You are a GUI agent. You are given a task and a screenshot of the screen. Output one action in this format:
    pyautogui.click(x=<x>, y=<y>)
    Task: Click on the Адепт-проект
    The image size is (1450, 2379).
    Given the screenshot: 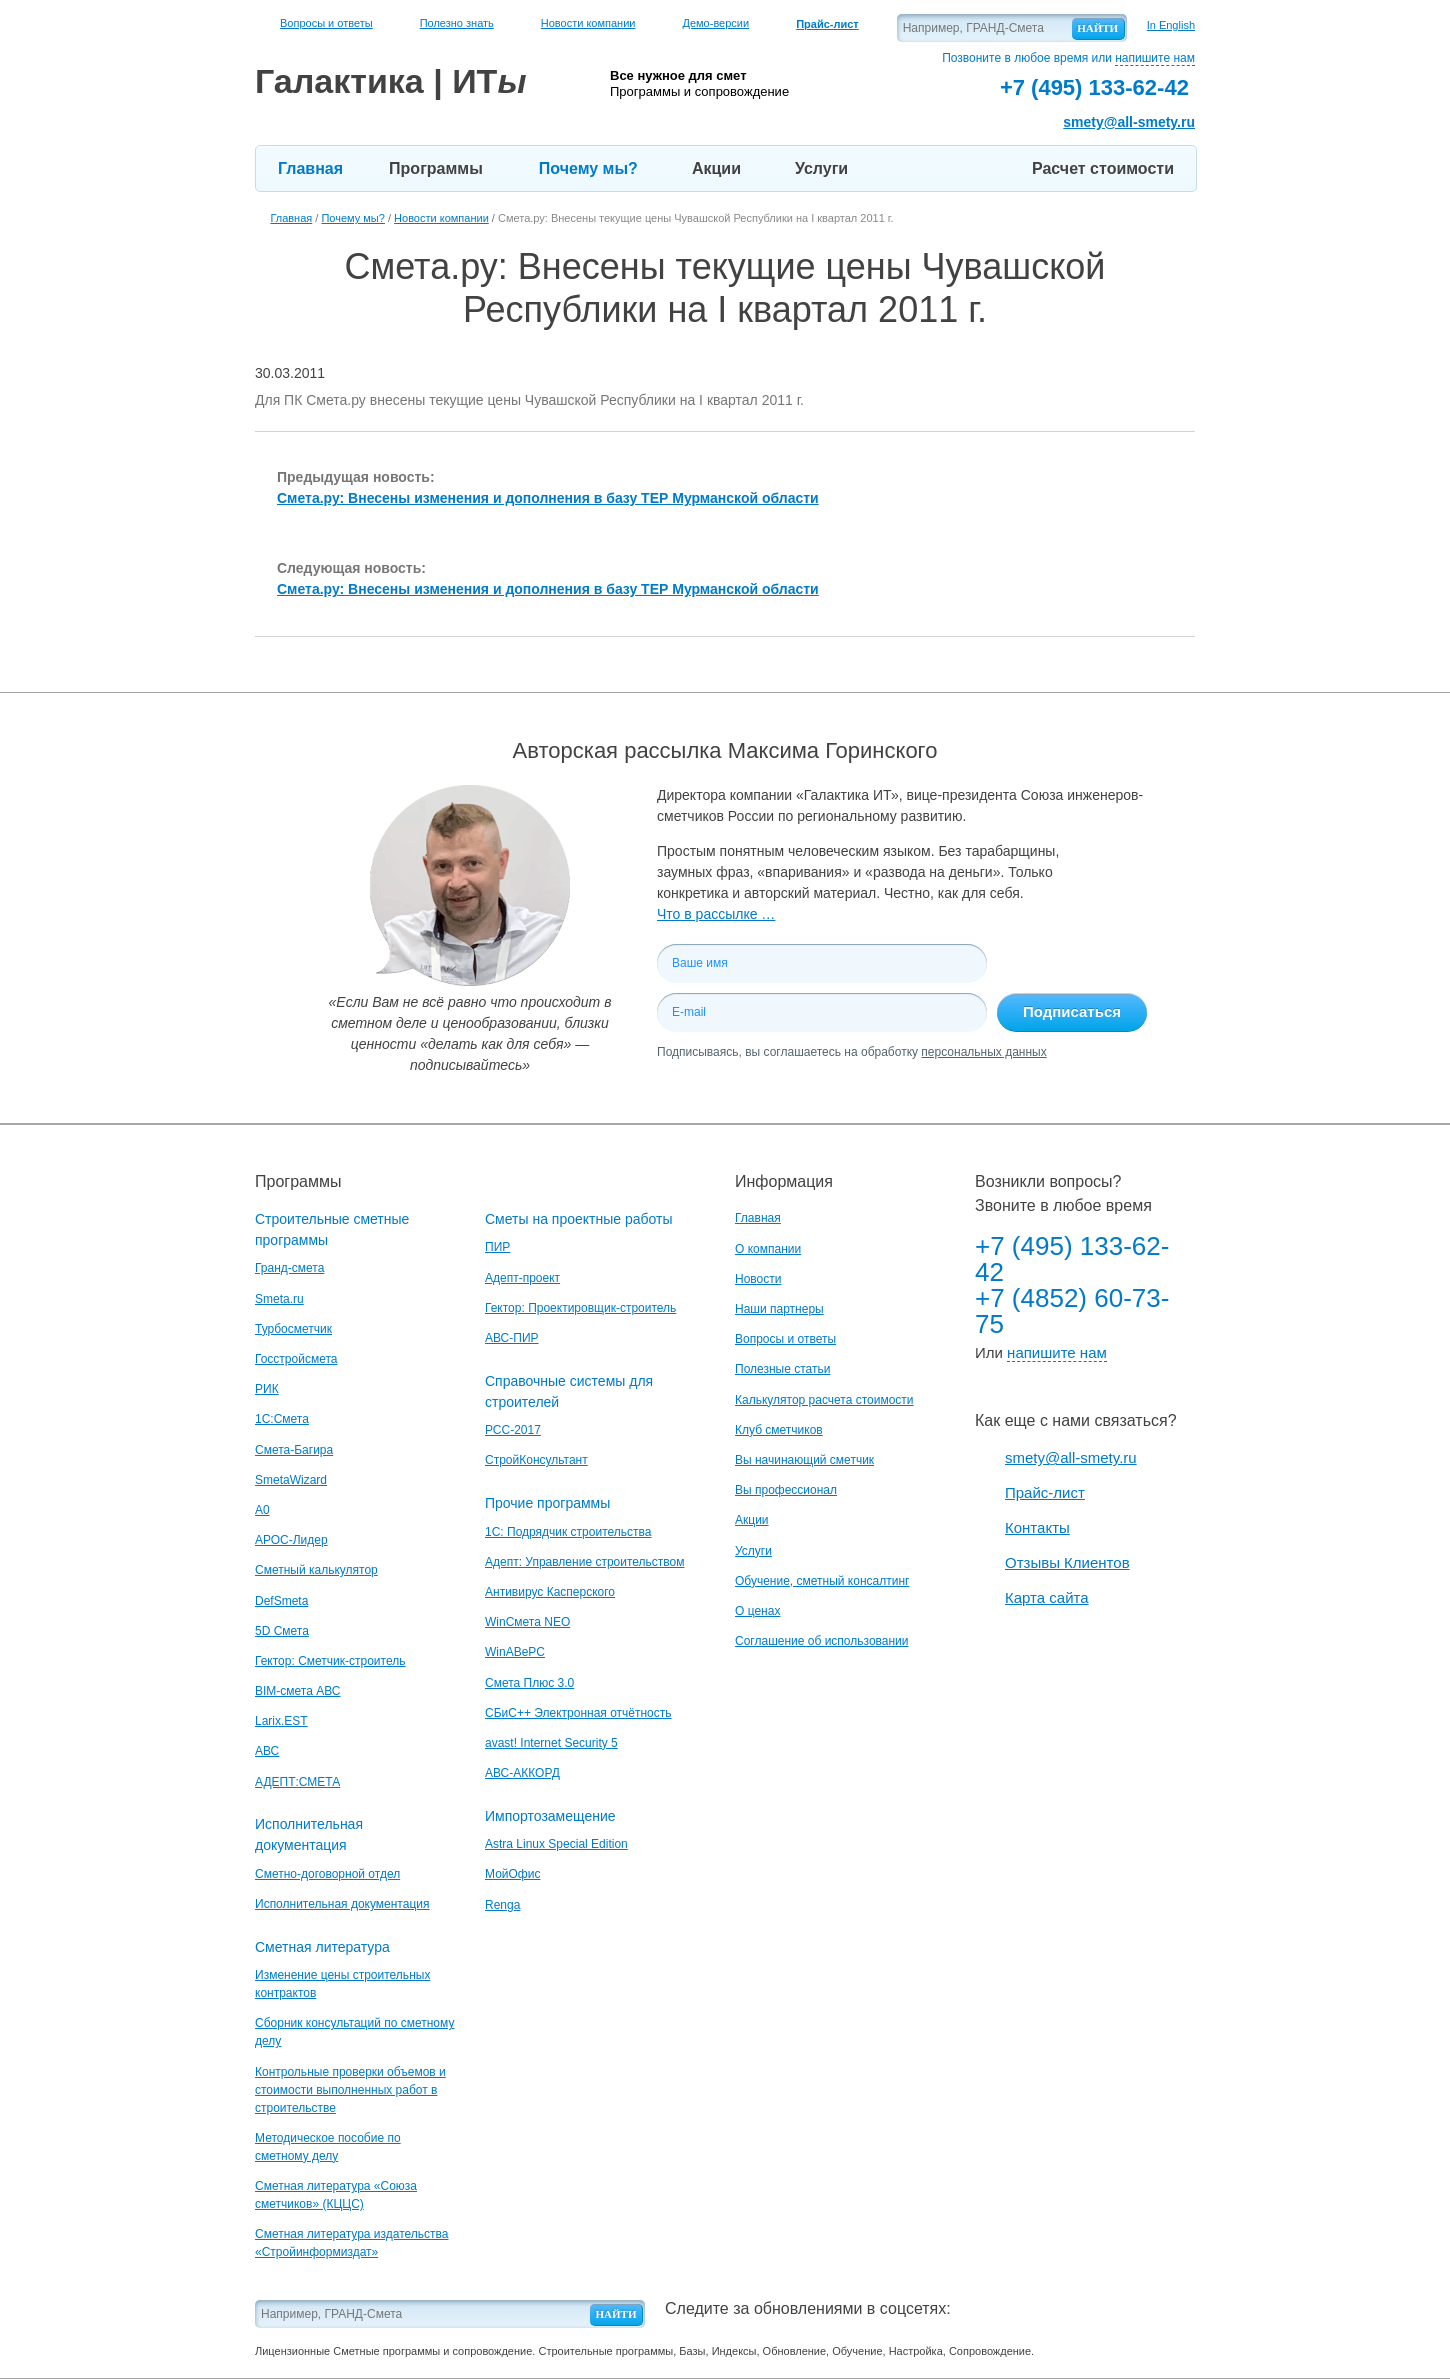 What is the action you would take?
    pyautogui.click(x=522, y=1278)
    